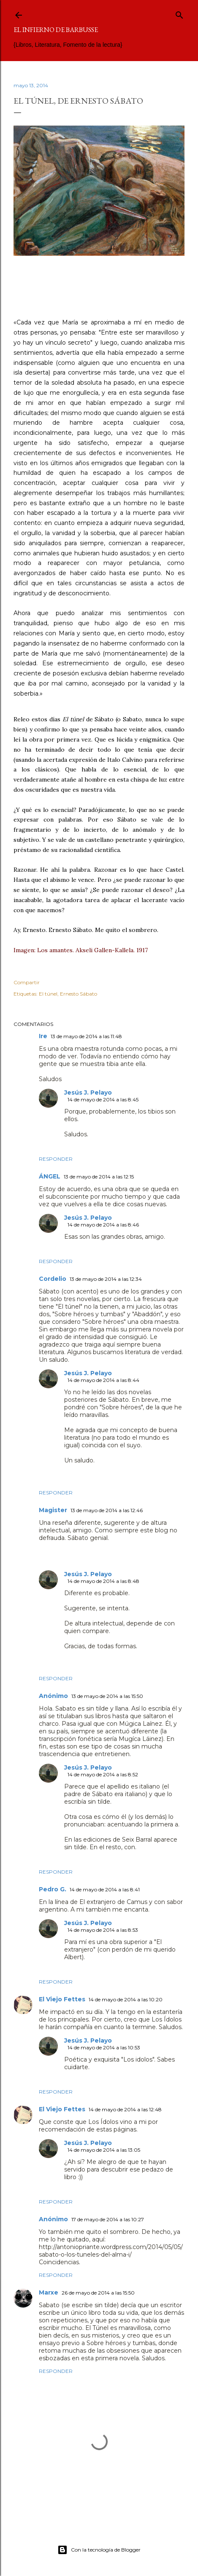  What do you see at coordinates (104, 2047) in the screenshot?
I see `14 de mayo de 2014 a las 10:53` at bounding box center [104, 2047].